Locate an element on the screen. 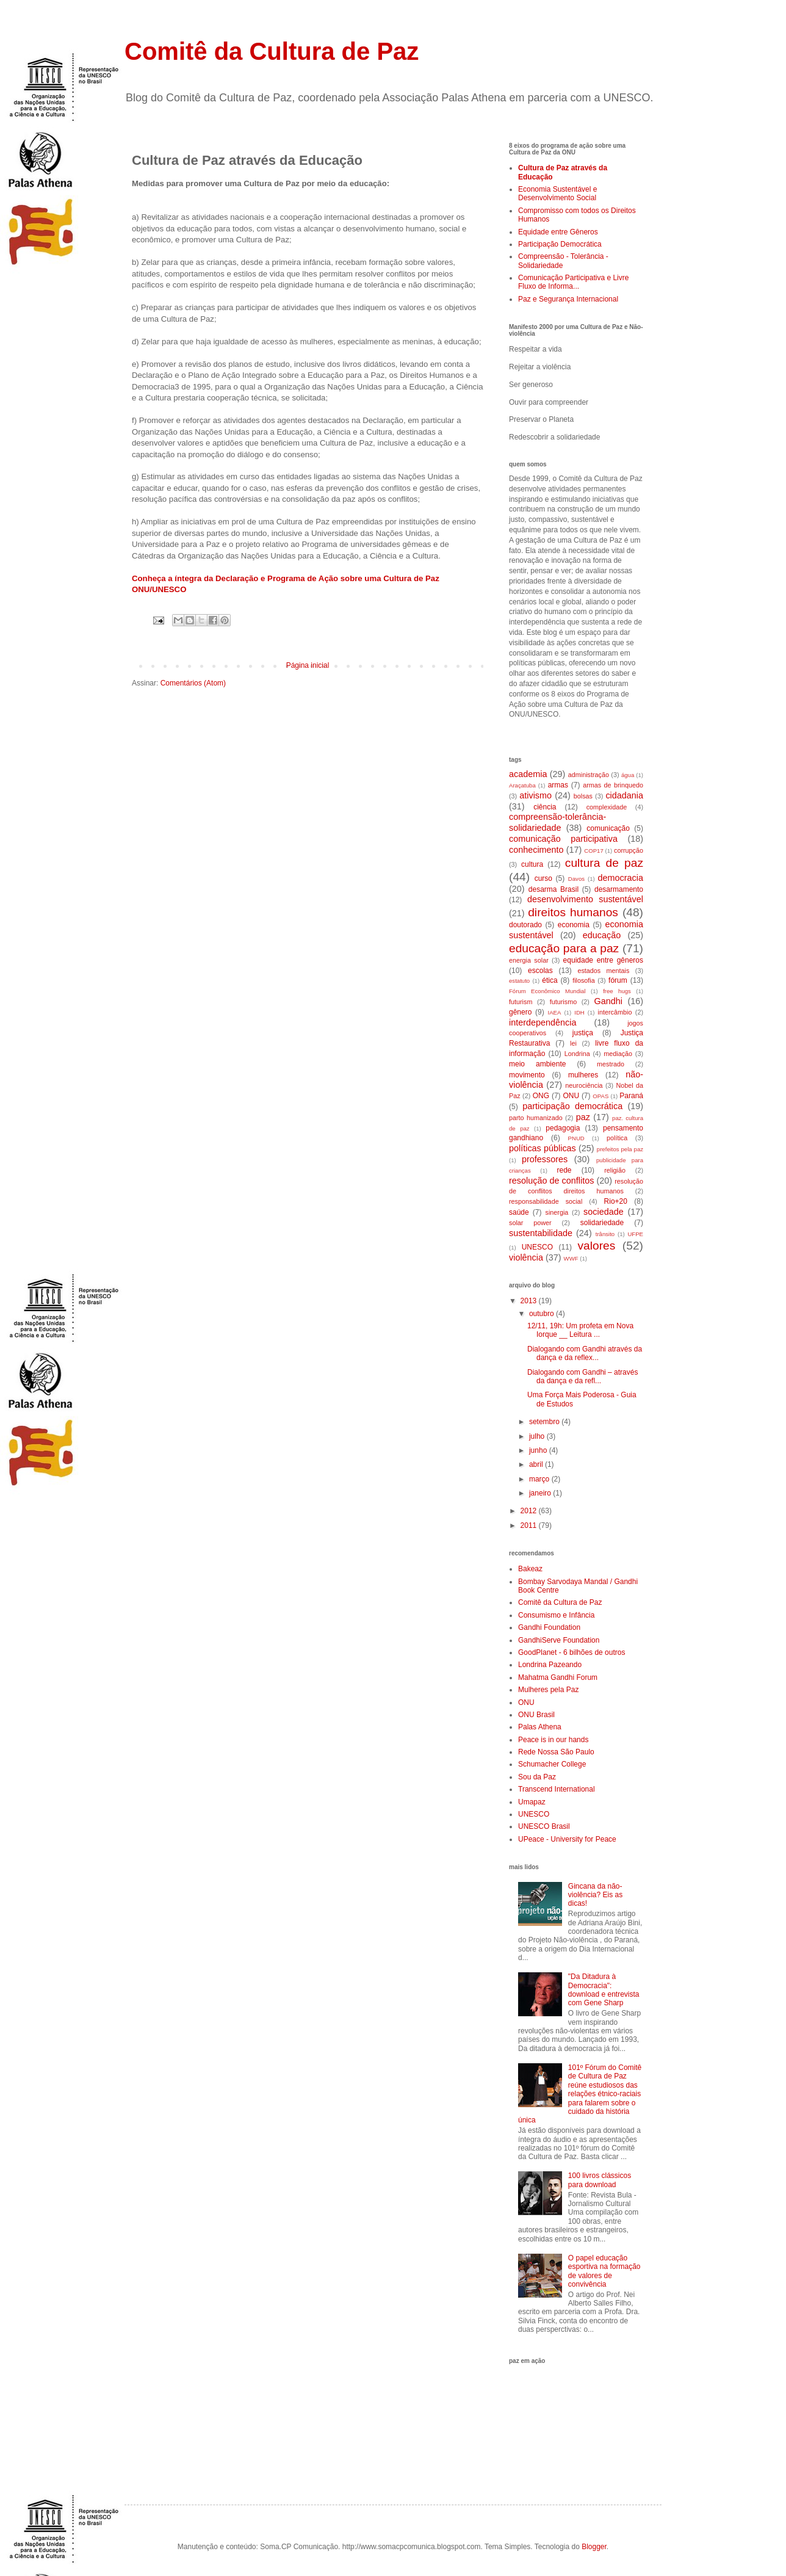 The width and height of the screenshot is (786, 2576). interdependência is located at coordinates (542, 1022).